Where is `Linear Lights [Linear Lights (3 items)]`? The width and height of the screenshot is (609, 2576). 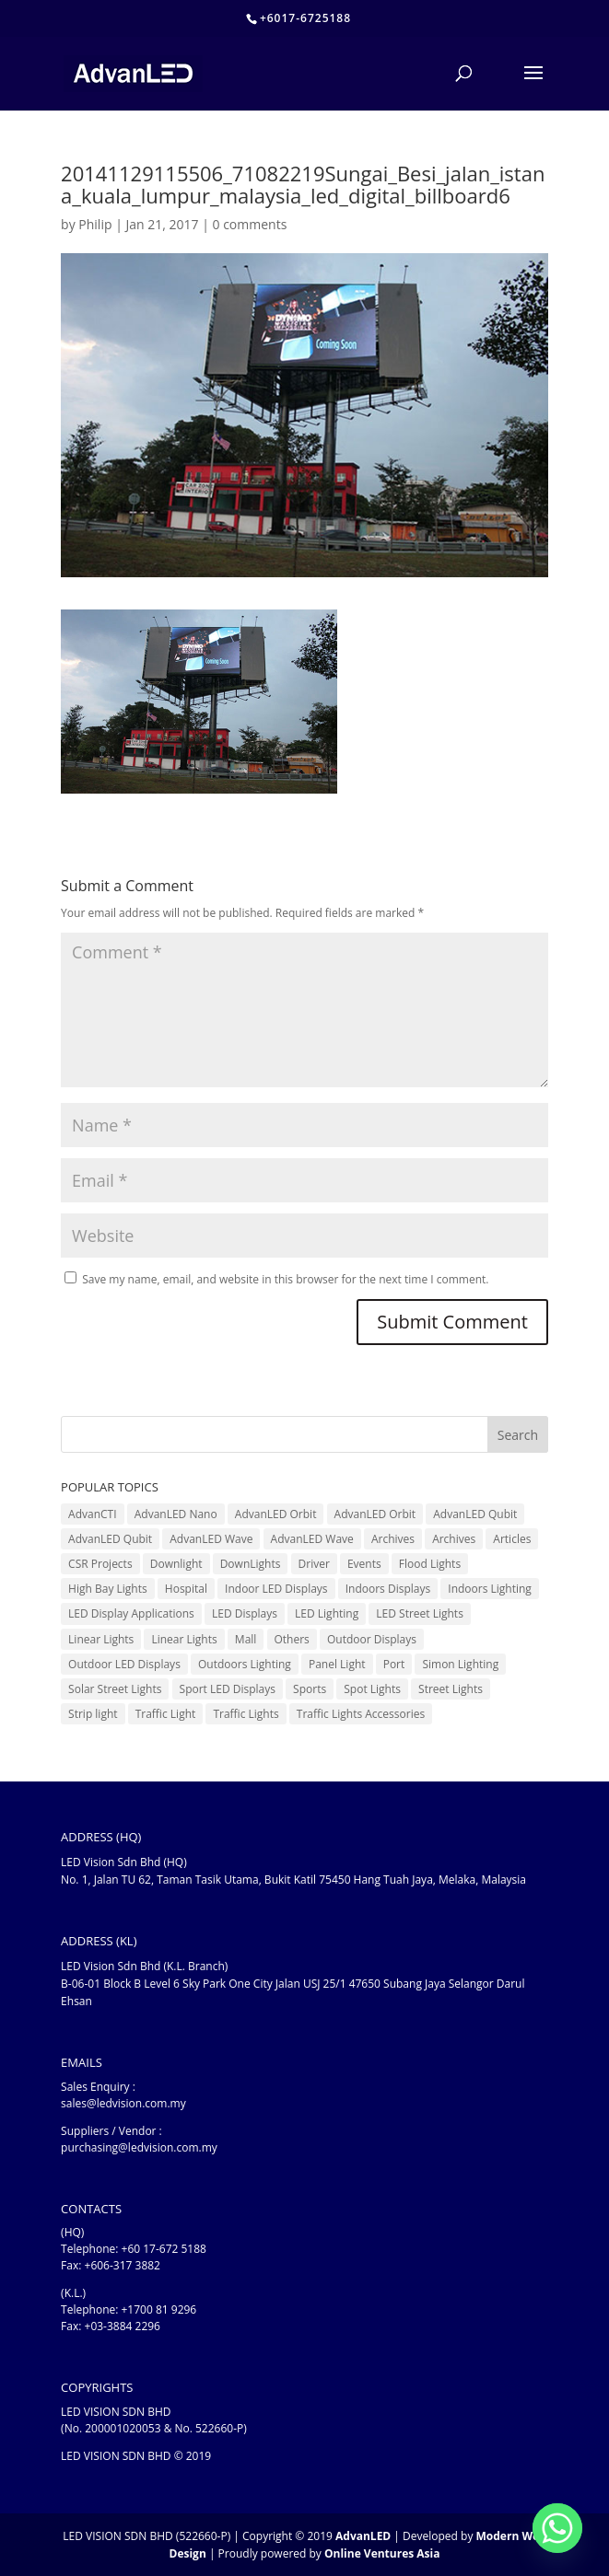 Linear Lights [Linear Lights (3 items)] is located at coordinates (101, 1639).